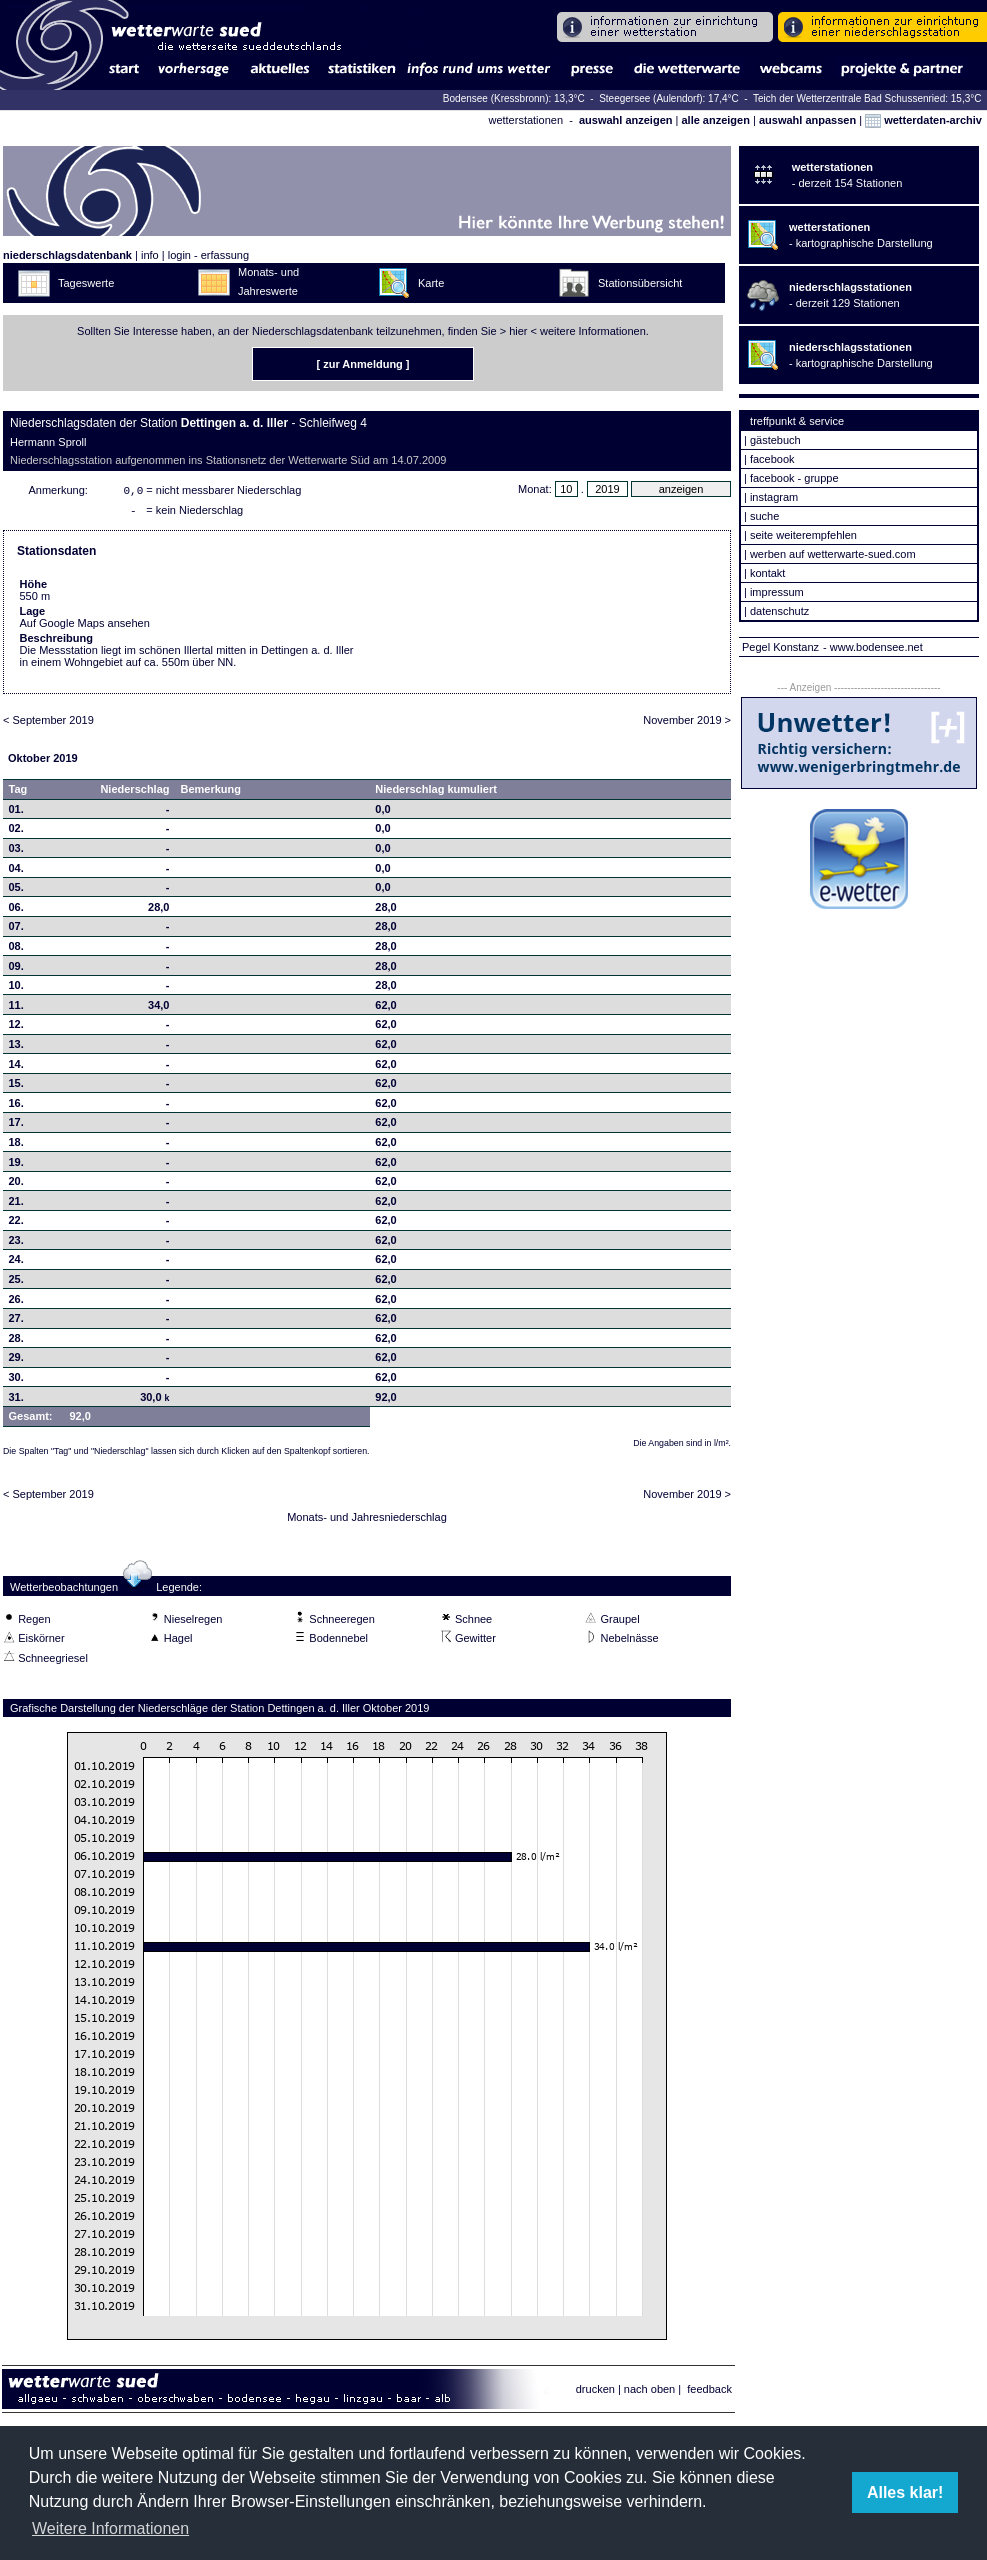 This screenshot has width=987, height=2560. I want to click on drucken, so click(595, 2393).